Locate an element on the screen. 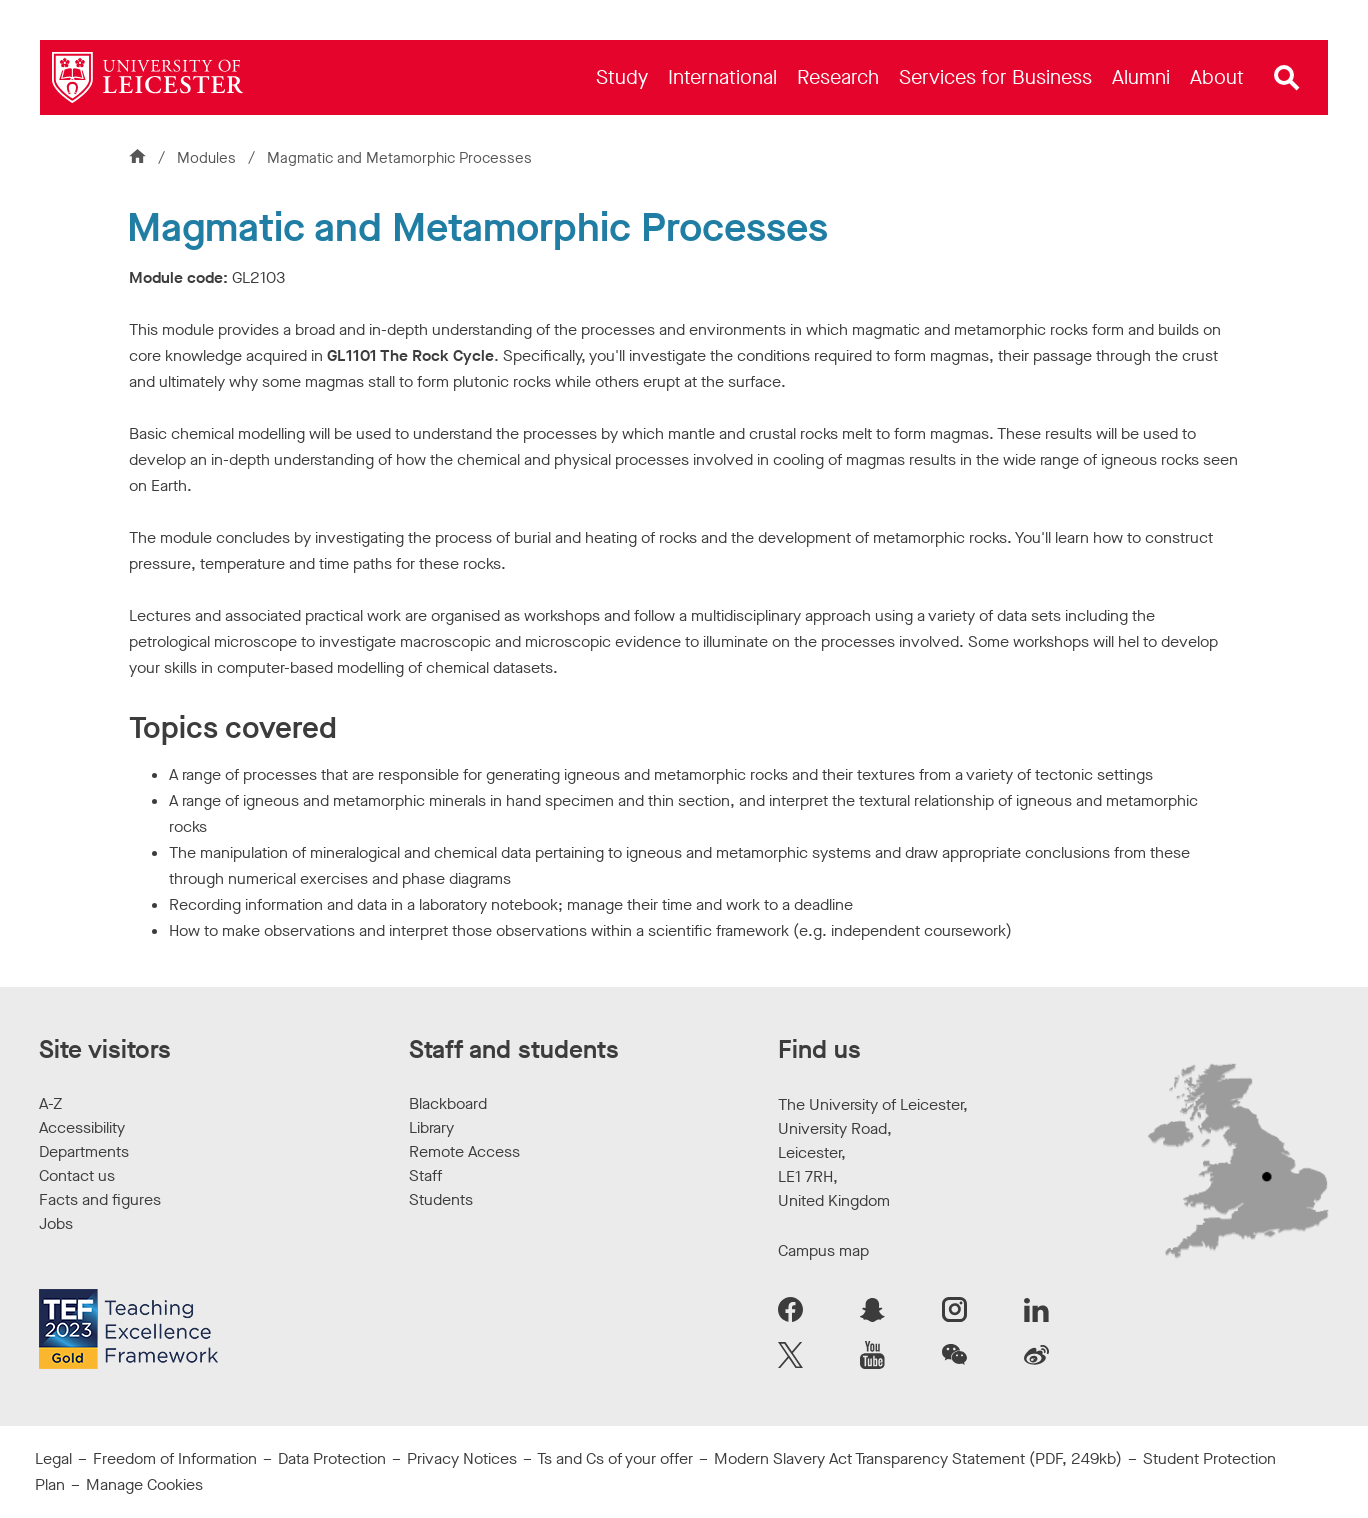  Students is located at coordinates (441, 1199).